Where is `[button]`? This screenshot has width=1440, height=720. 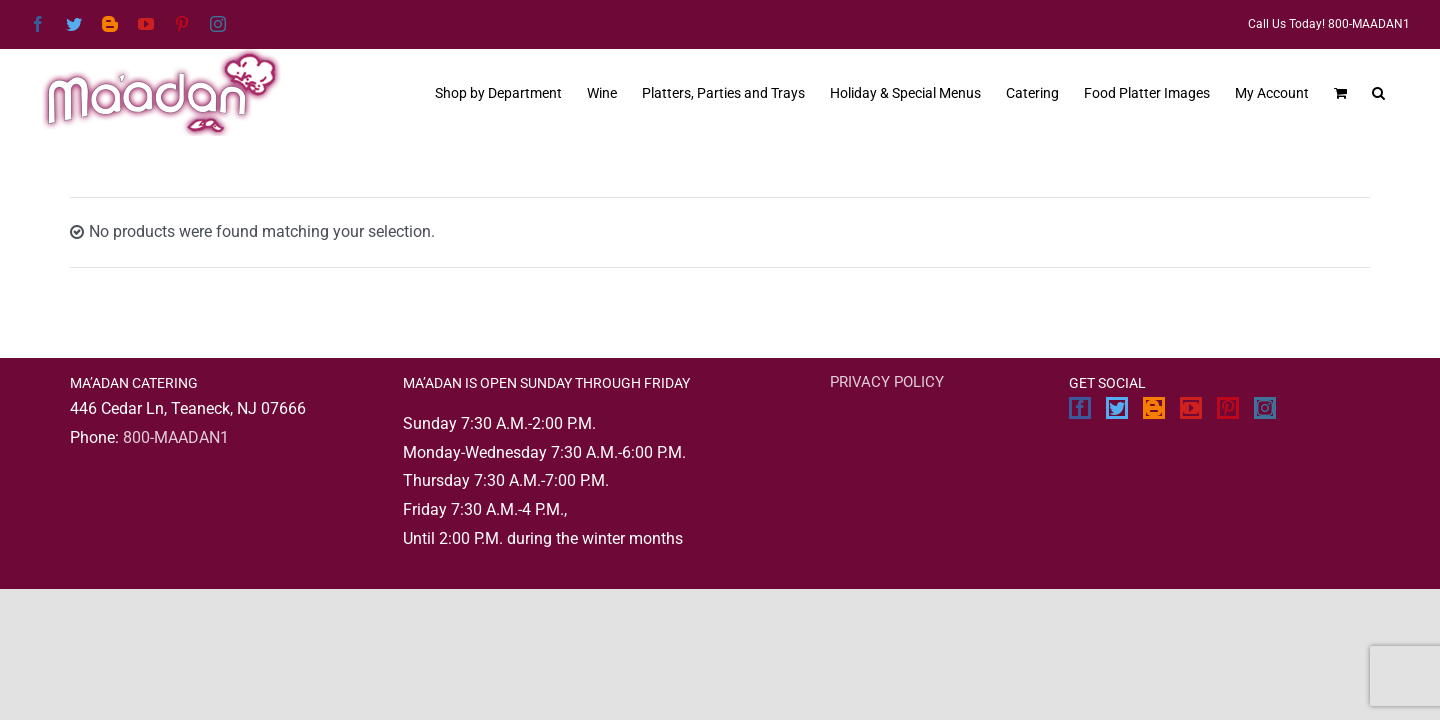 [button] is located at coordinates (1403, 91).